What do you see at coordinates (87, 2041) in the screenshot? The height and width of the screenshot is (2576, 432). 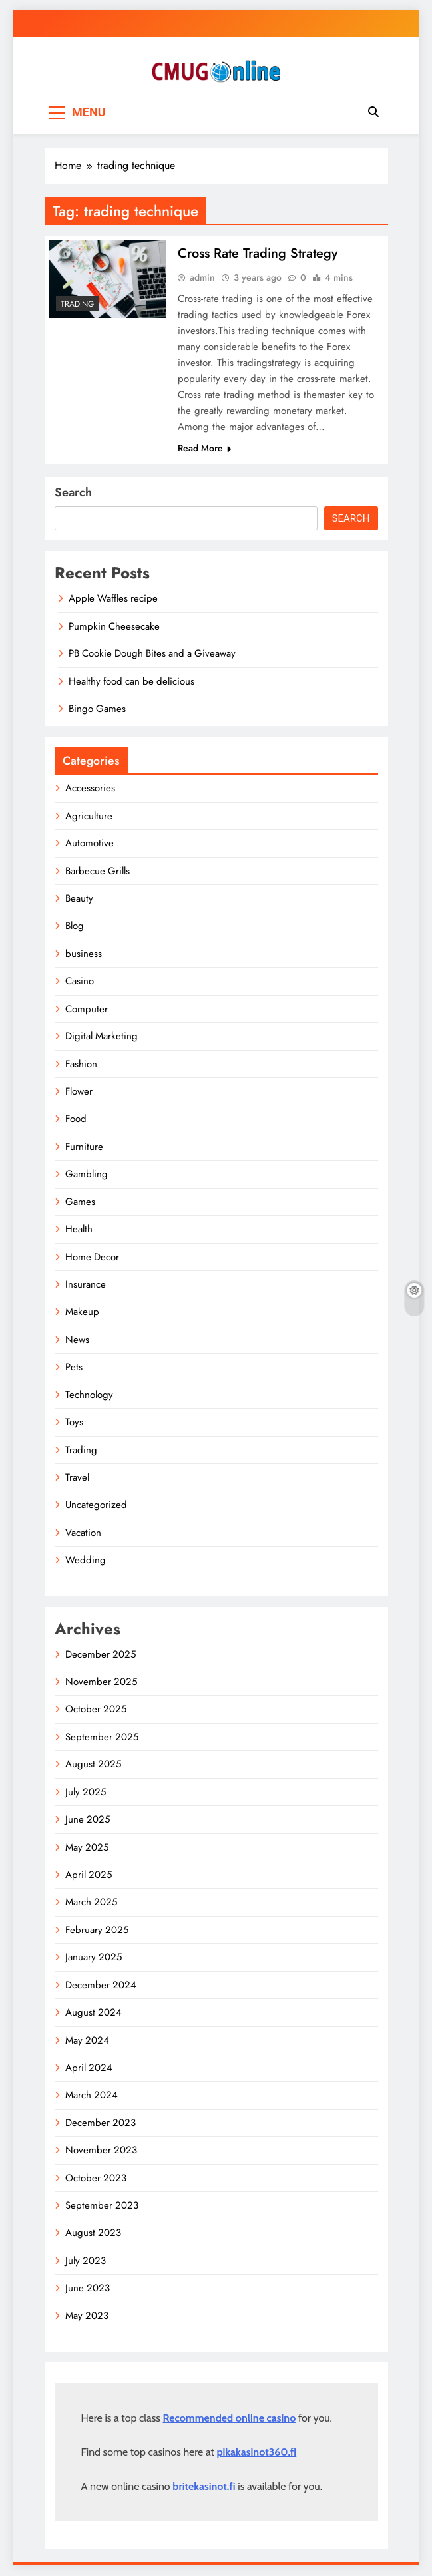 I see `May 2024` at bounding box center [87, 2041].